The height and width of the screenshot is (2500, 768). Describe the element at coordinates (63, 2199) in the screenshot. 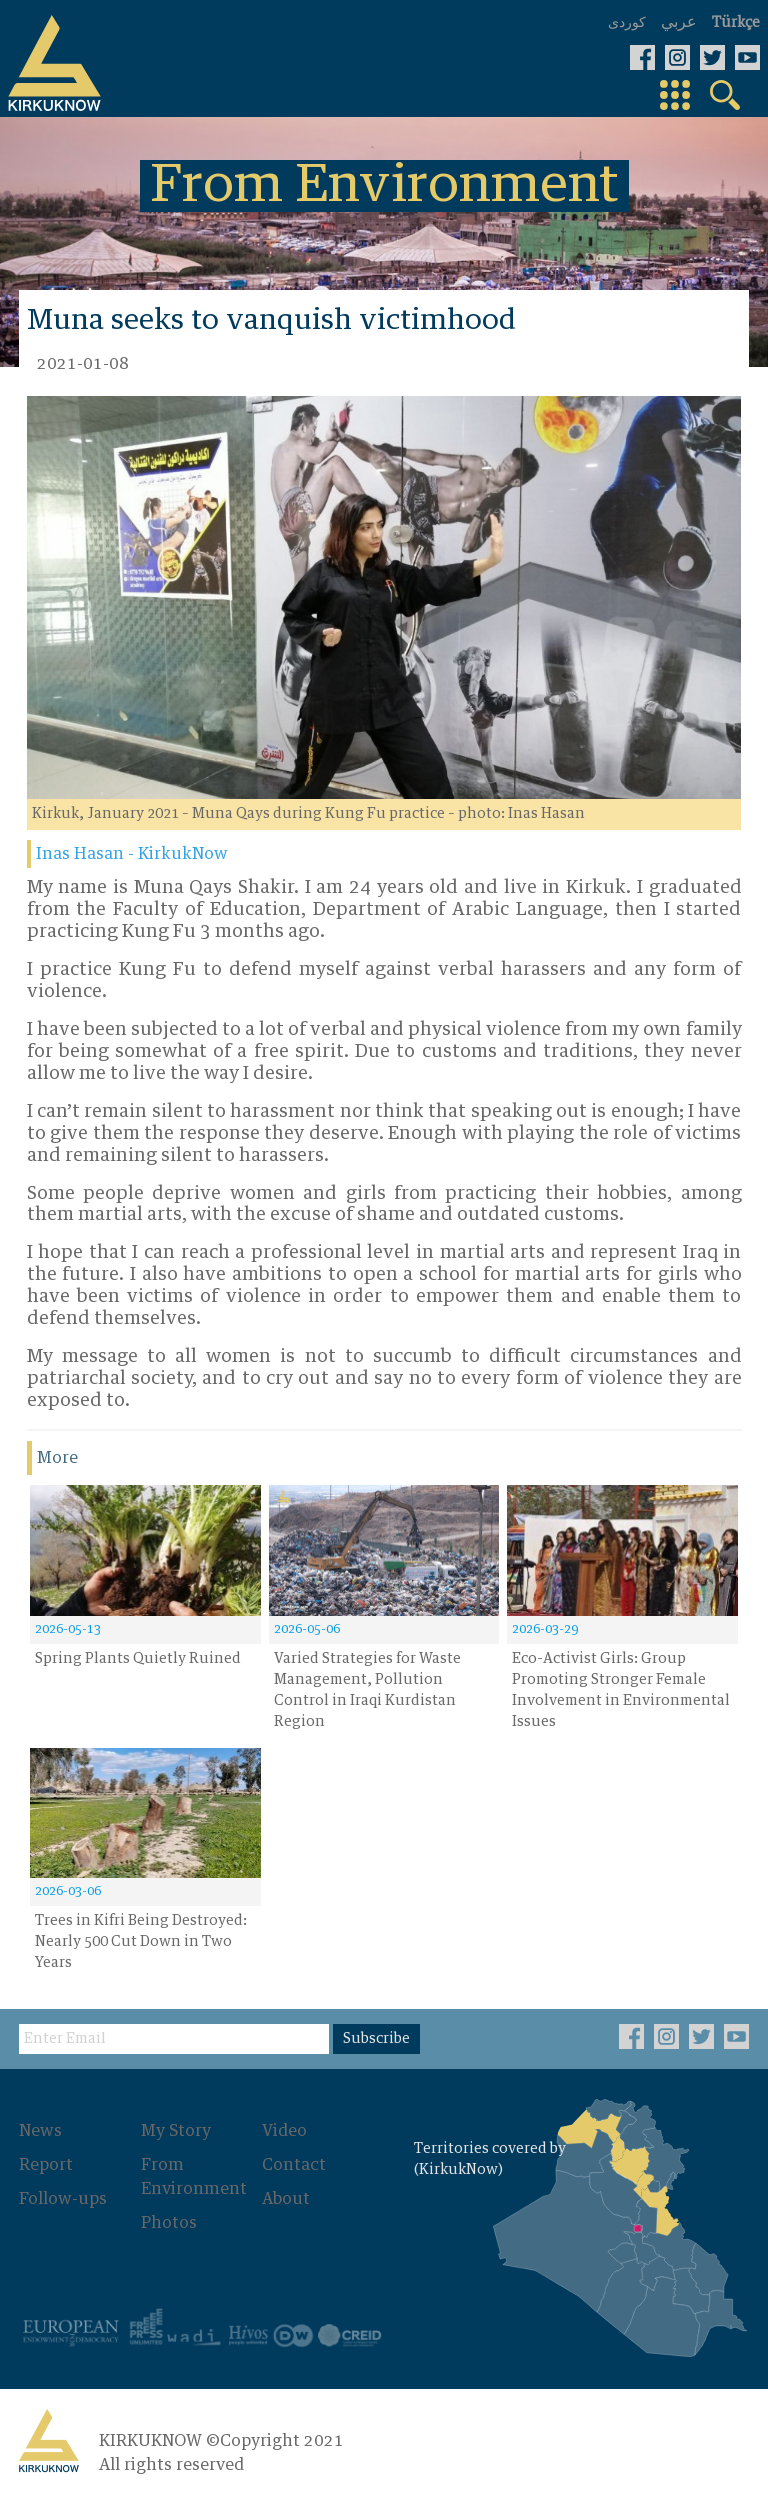

I see `Follow-ups` at that location.